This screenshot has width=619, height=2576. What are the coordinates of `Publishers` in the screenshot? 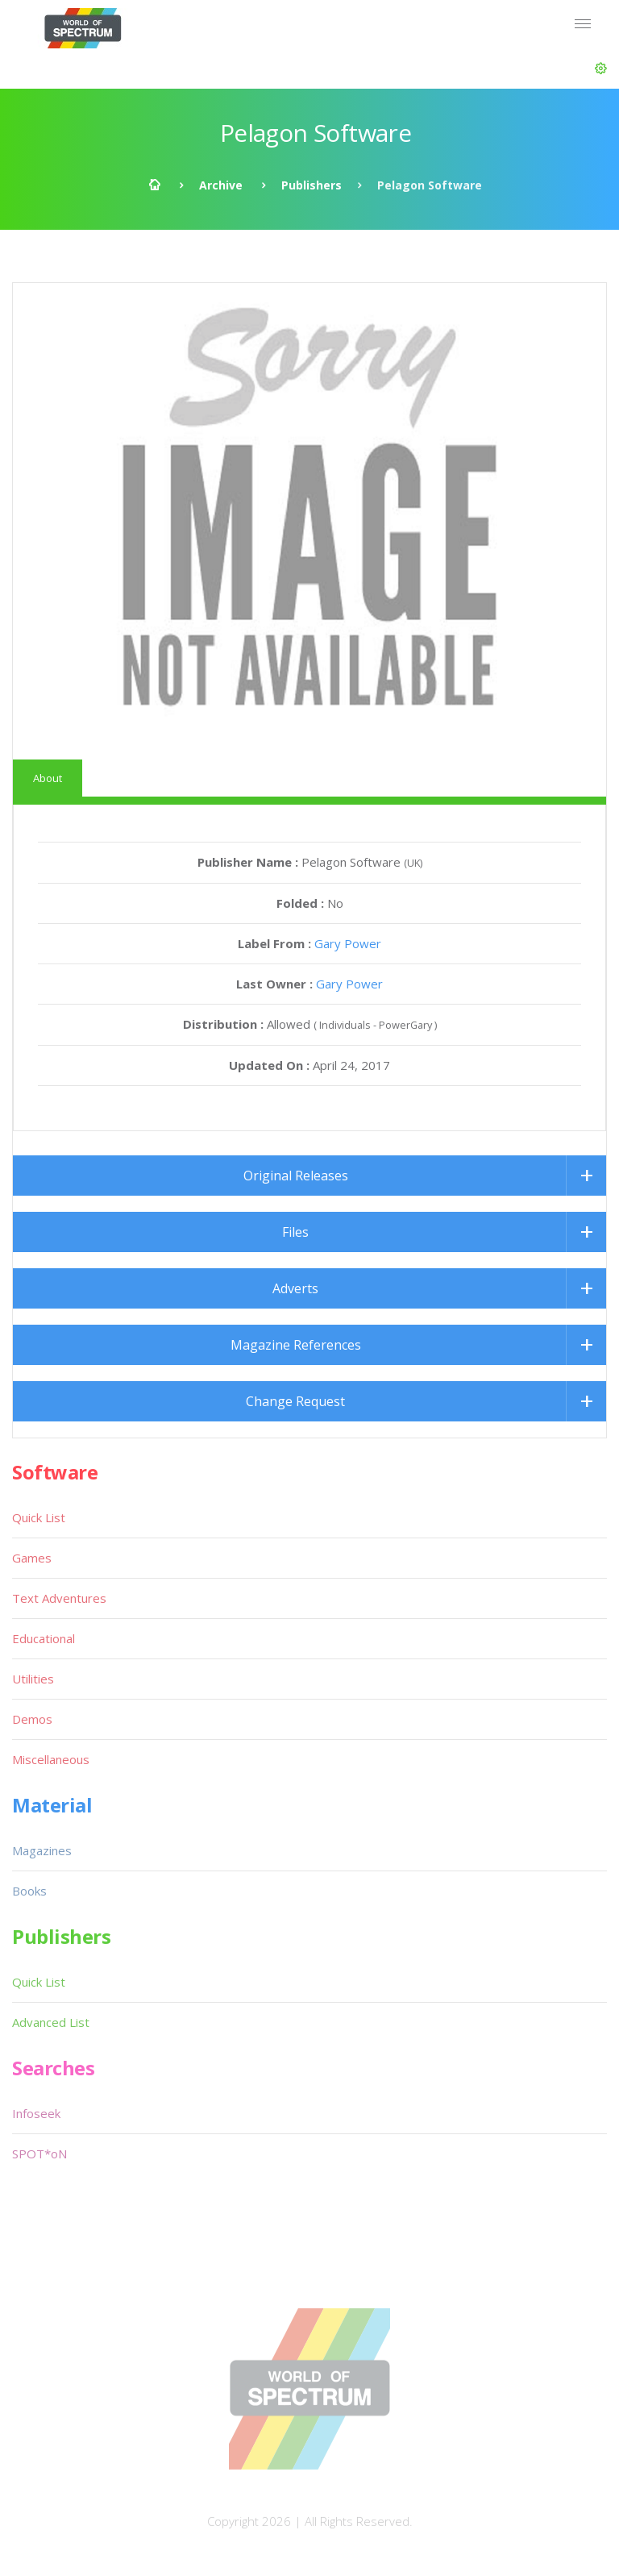 It's located at (311, 185).